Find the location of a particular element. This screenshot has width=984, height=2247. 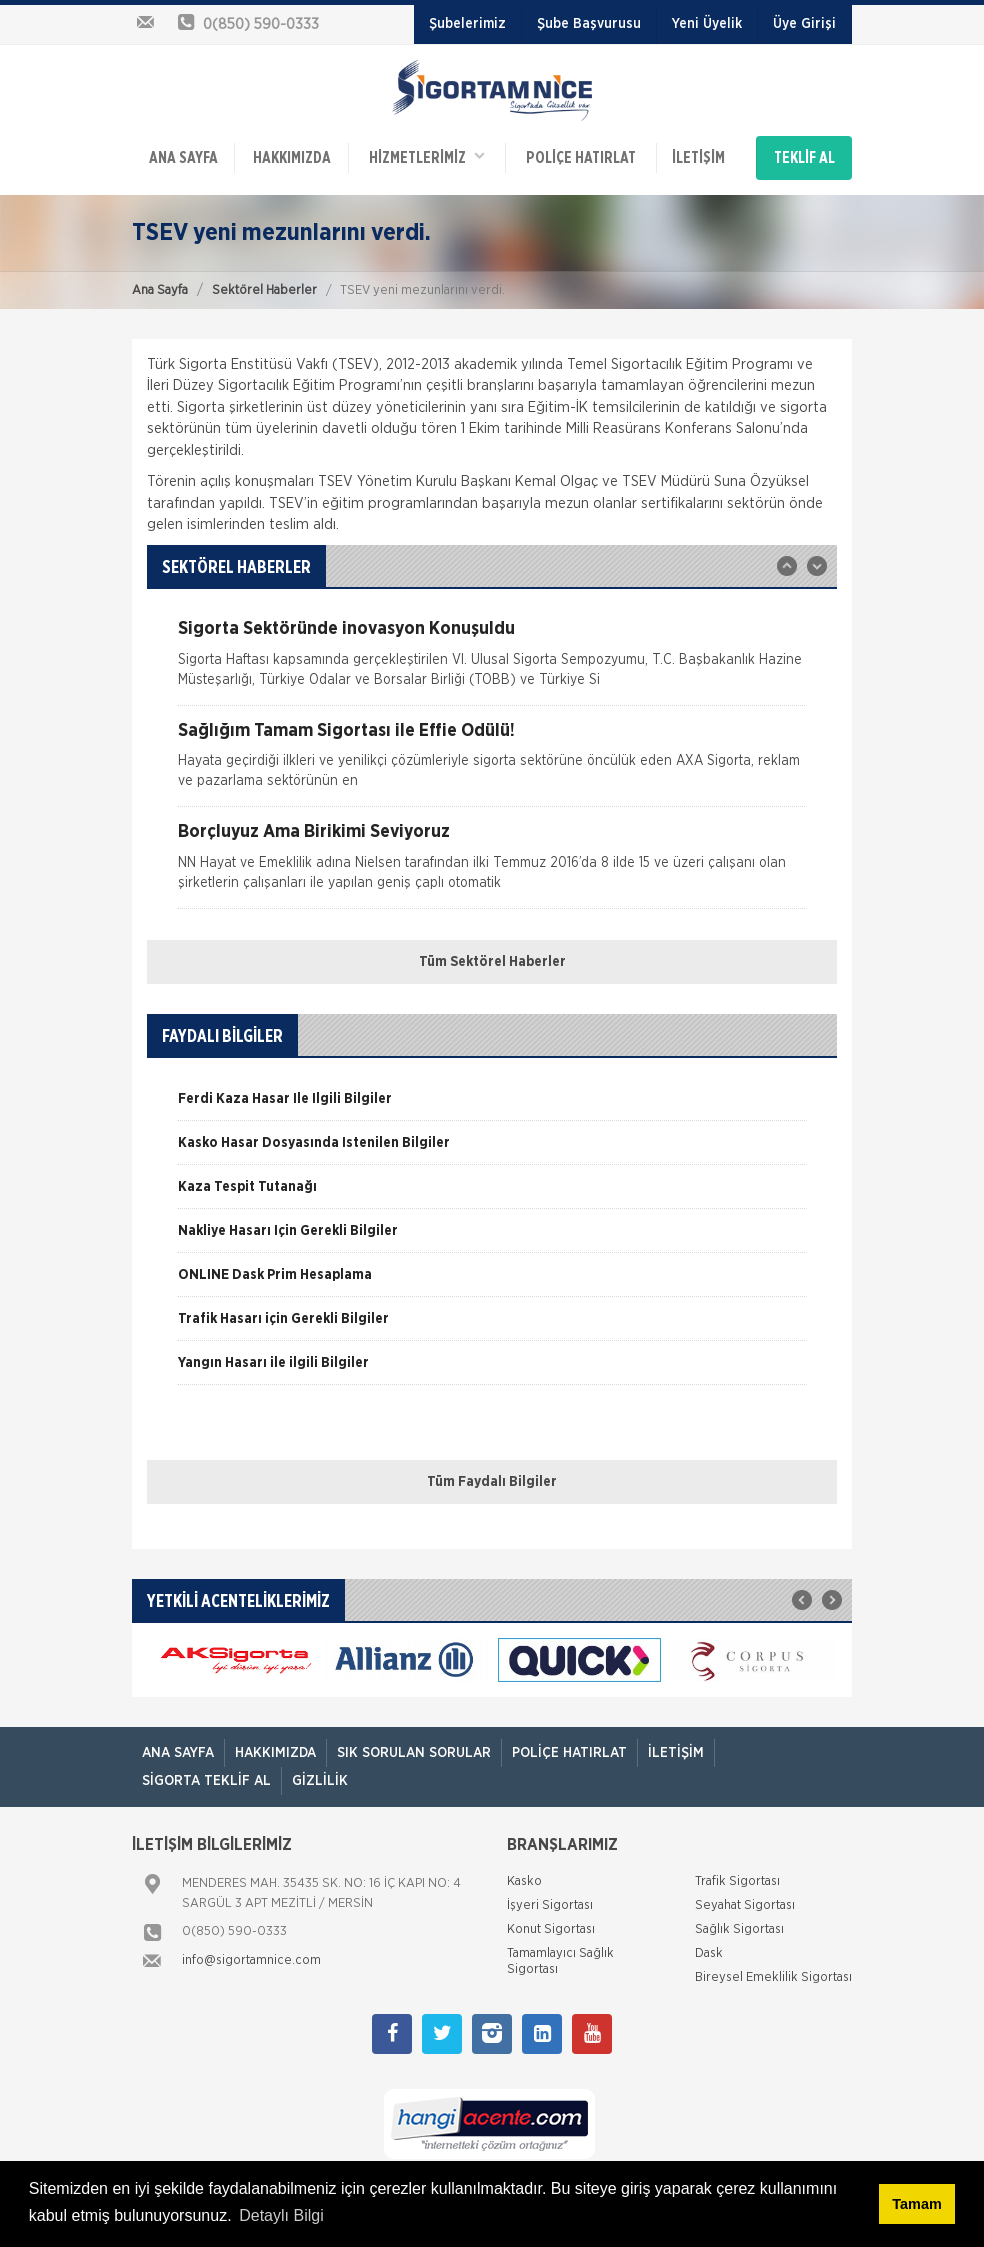

Konut Sigortası is located at coordinates (551, 1929).